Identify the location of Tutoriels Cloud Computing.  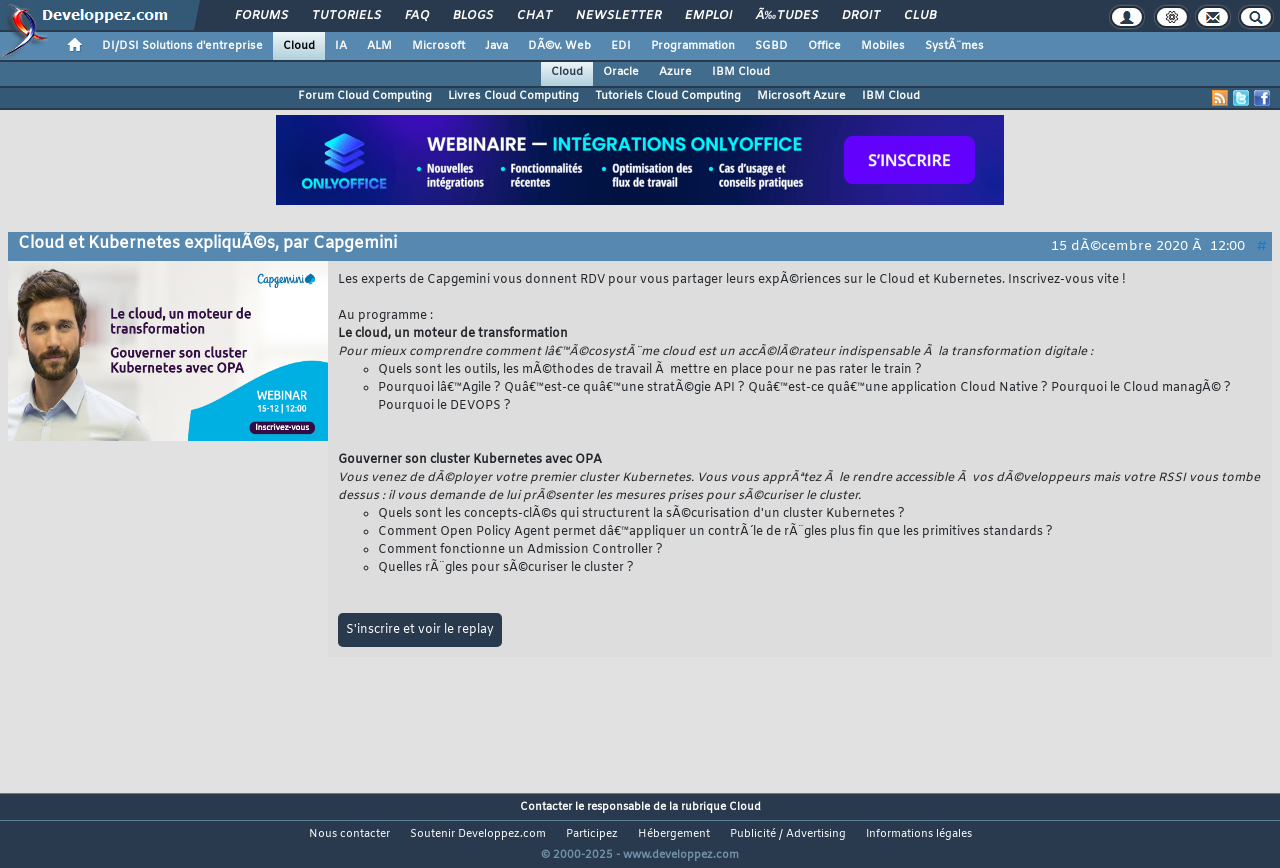
(668, 96).